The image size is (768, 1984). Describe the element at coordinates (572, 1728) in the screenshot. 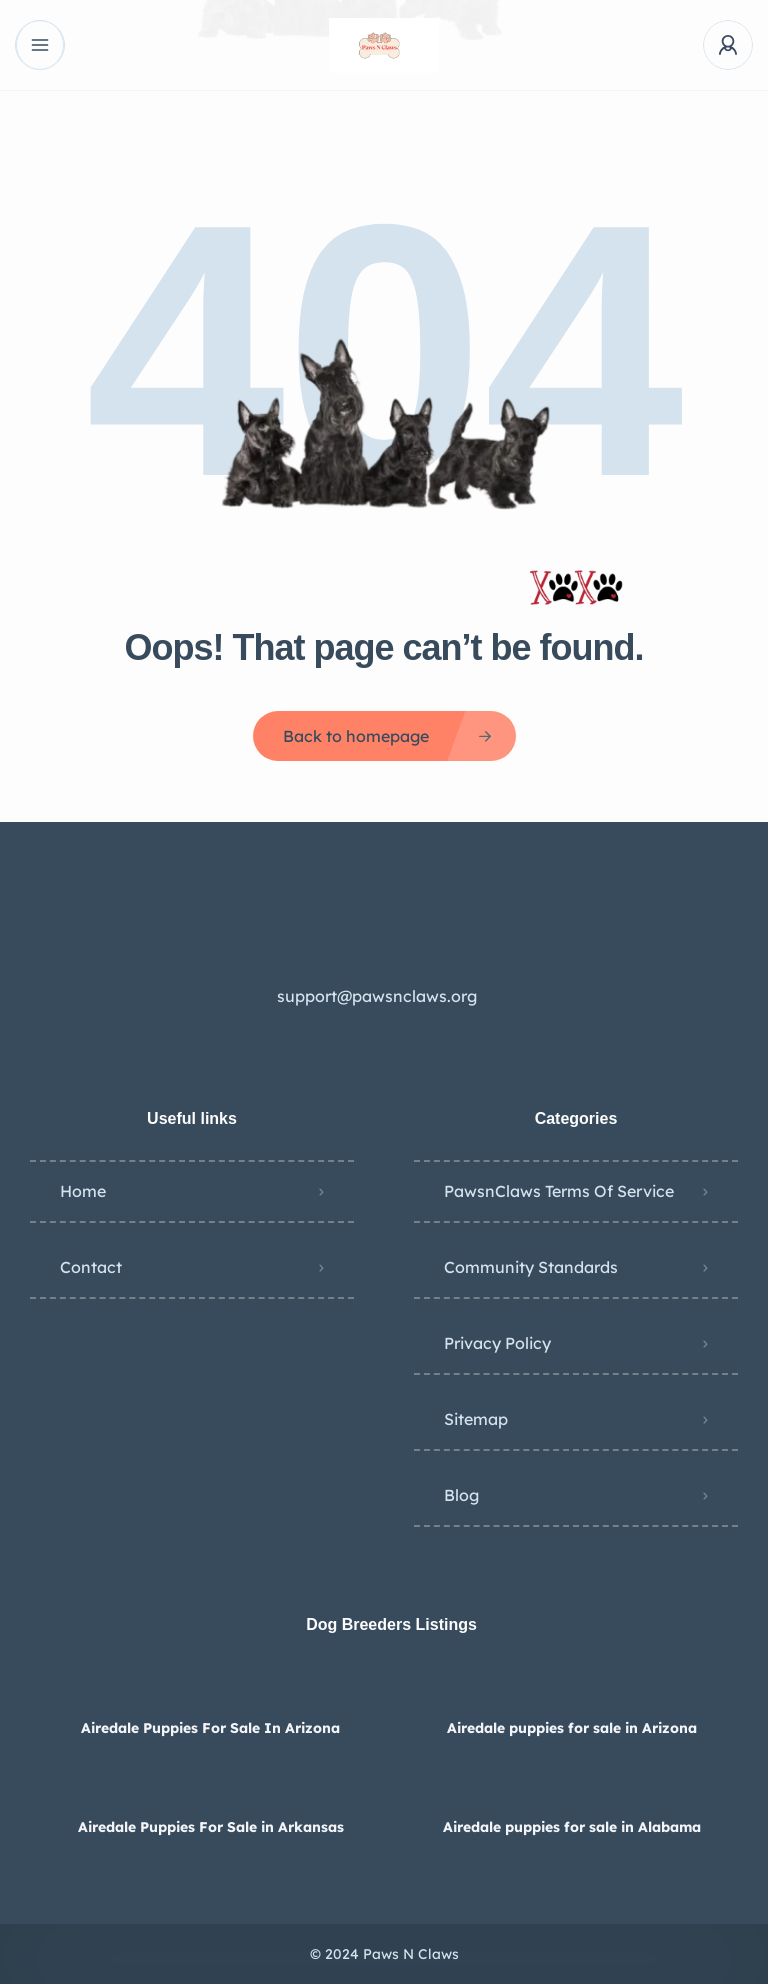

I see `Airedale puppies for sale in Arizona` at that location.